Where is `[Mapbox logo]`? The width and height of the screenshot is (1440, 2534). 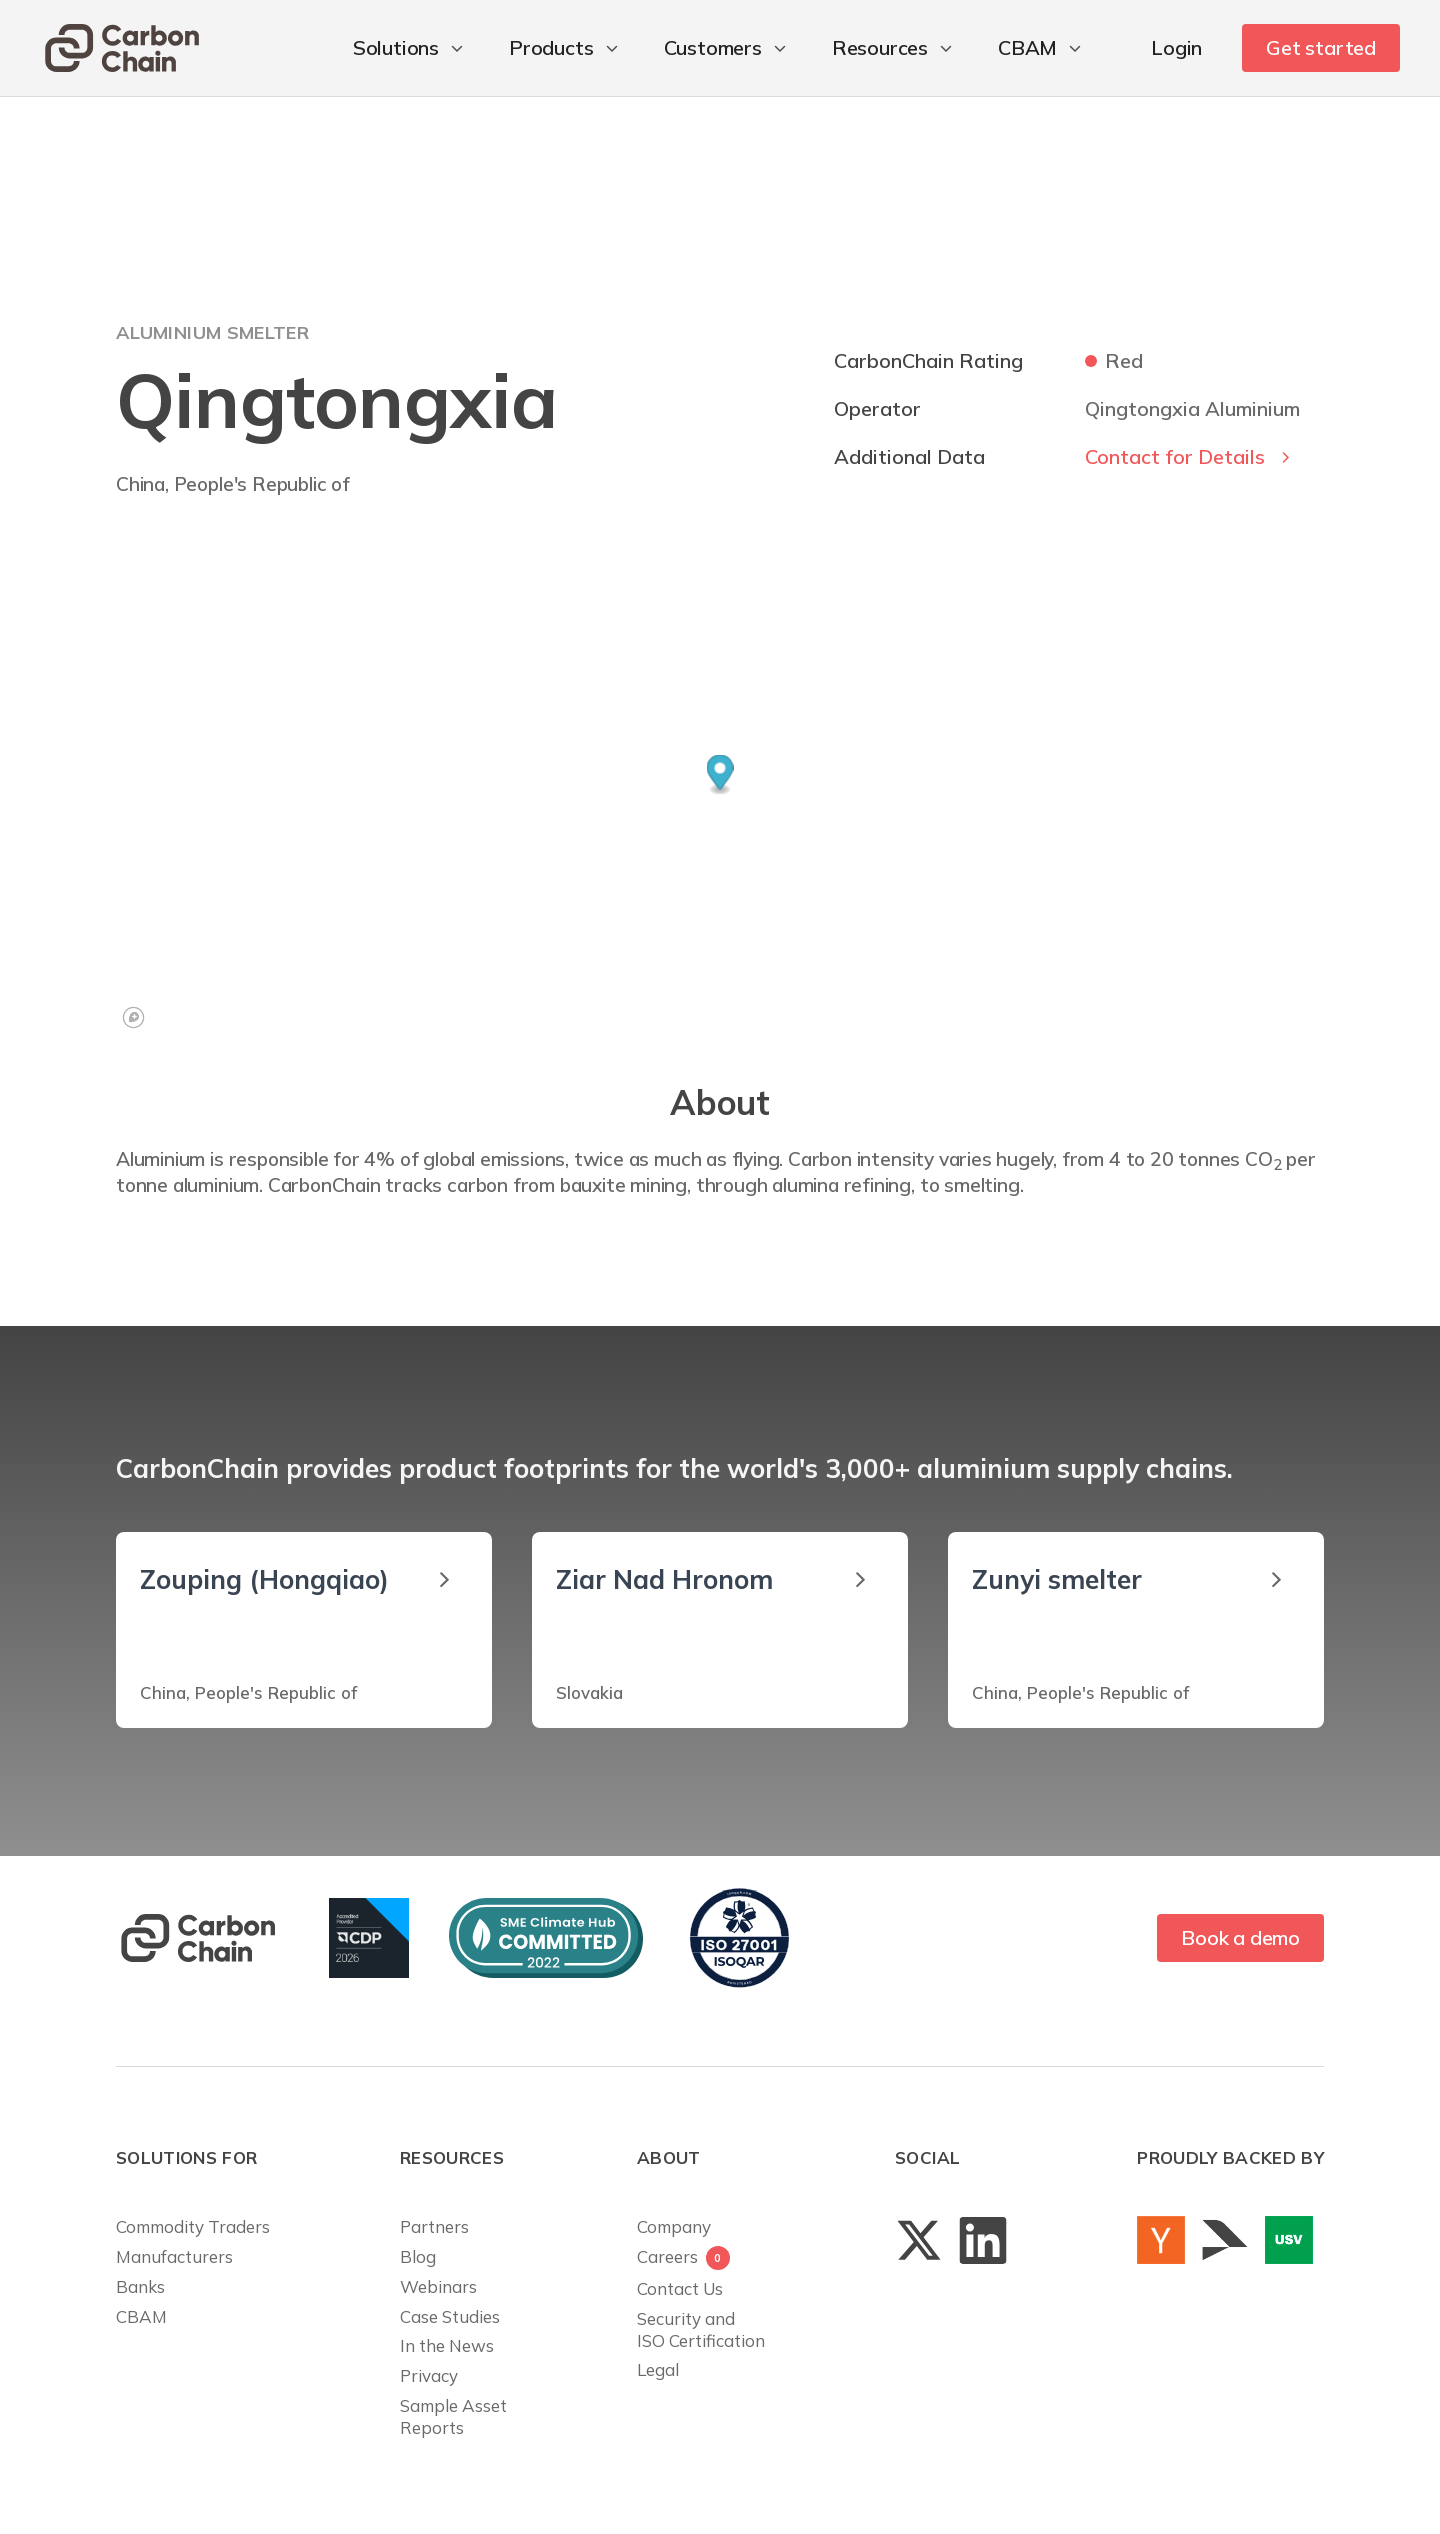
[Mapbox logo] is located at coordinates (133, 1017).